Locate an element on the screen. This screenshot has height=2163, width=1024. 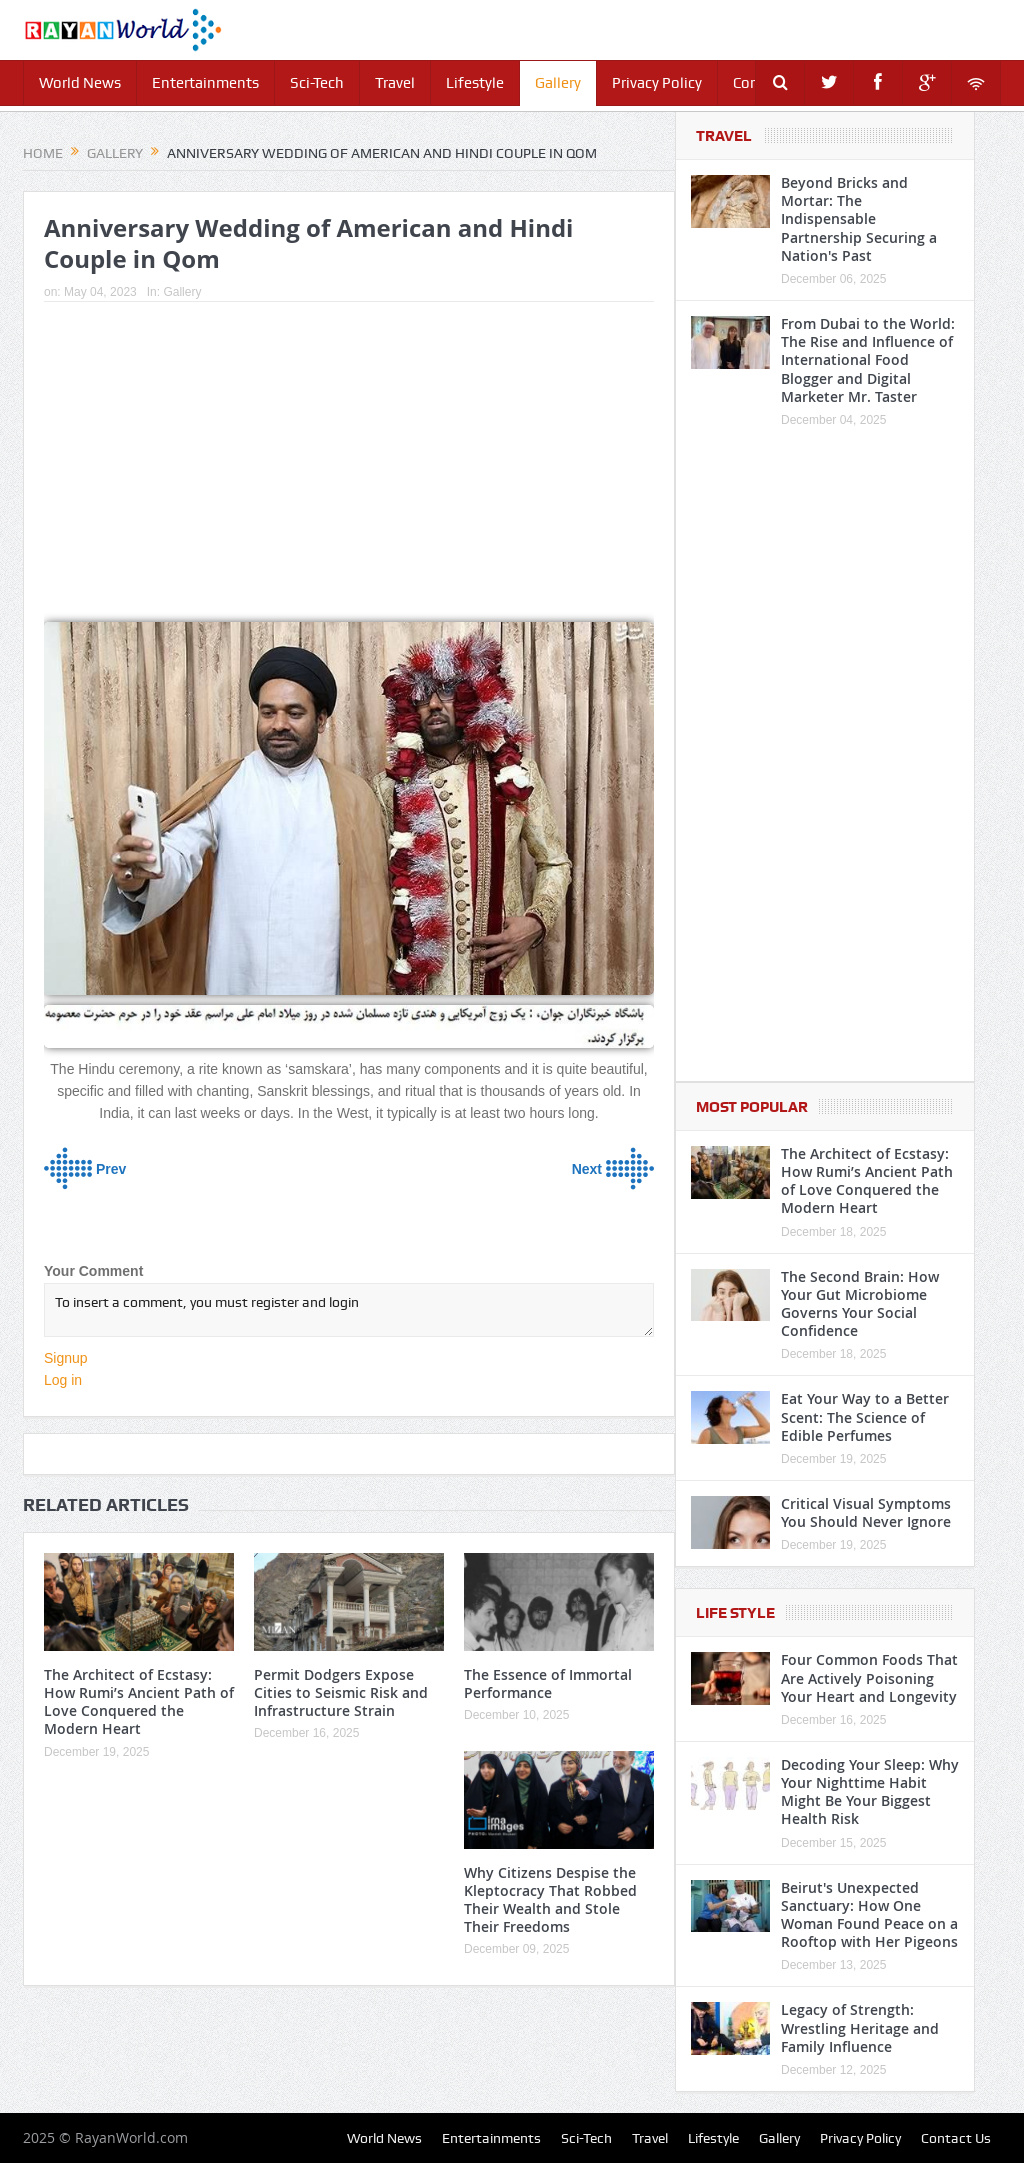
World News is located at coordinates (80, 83).